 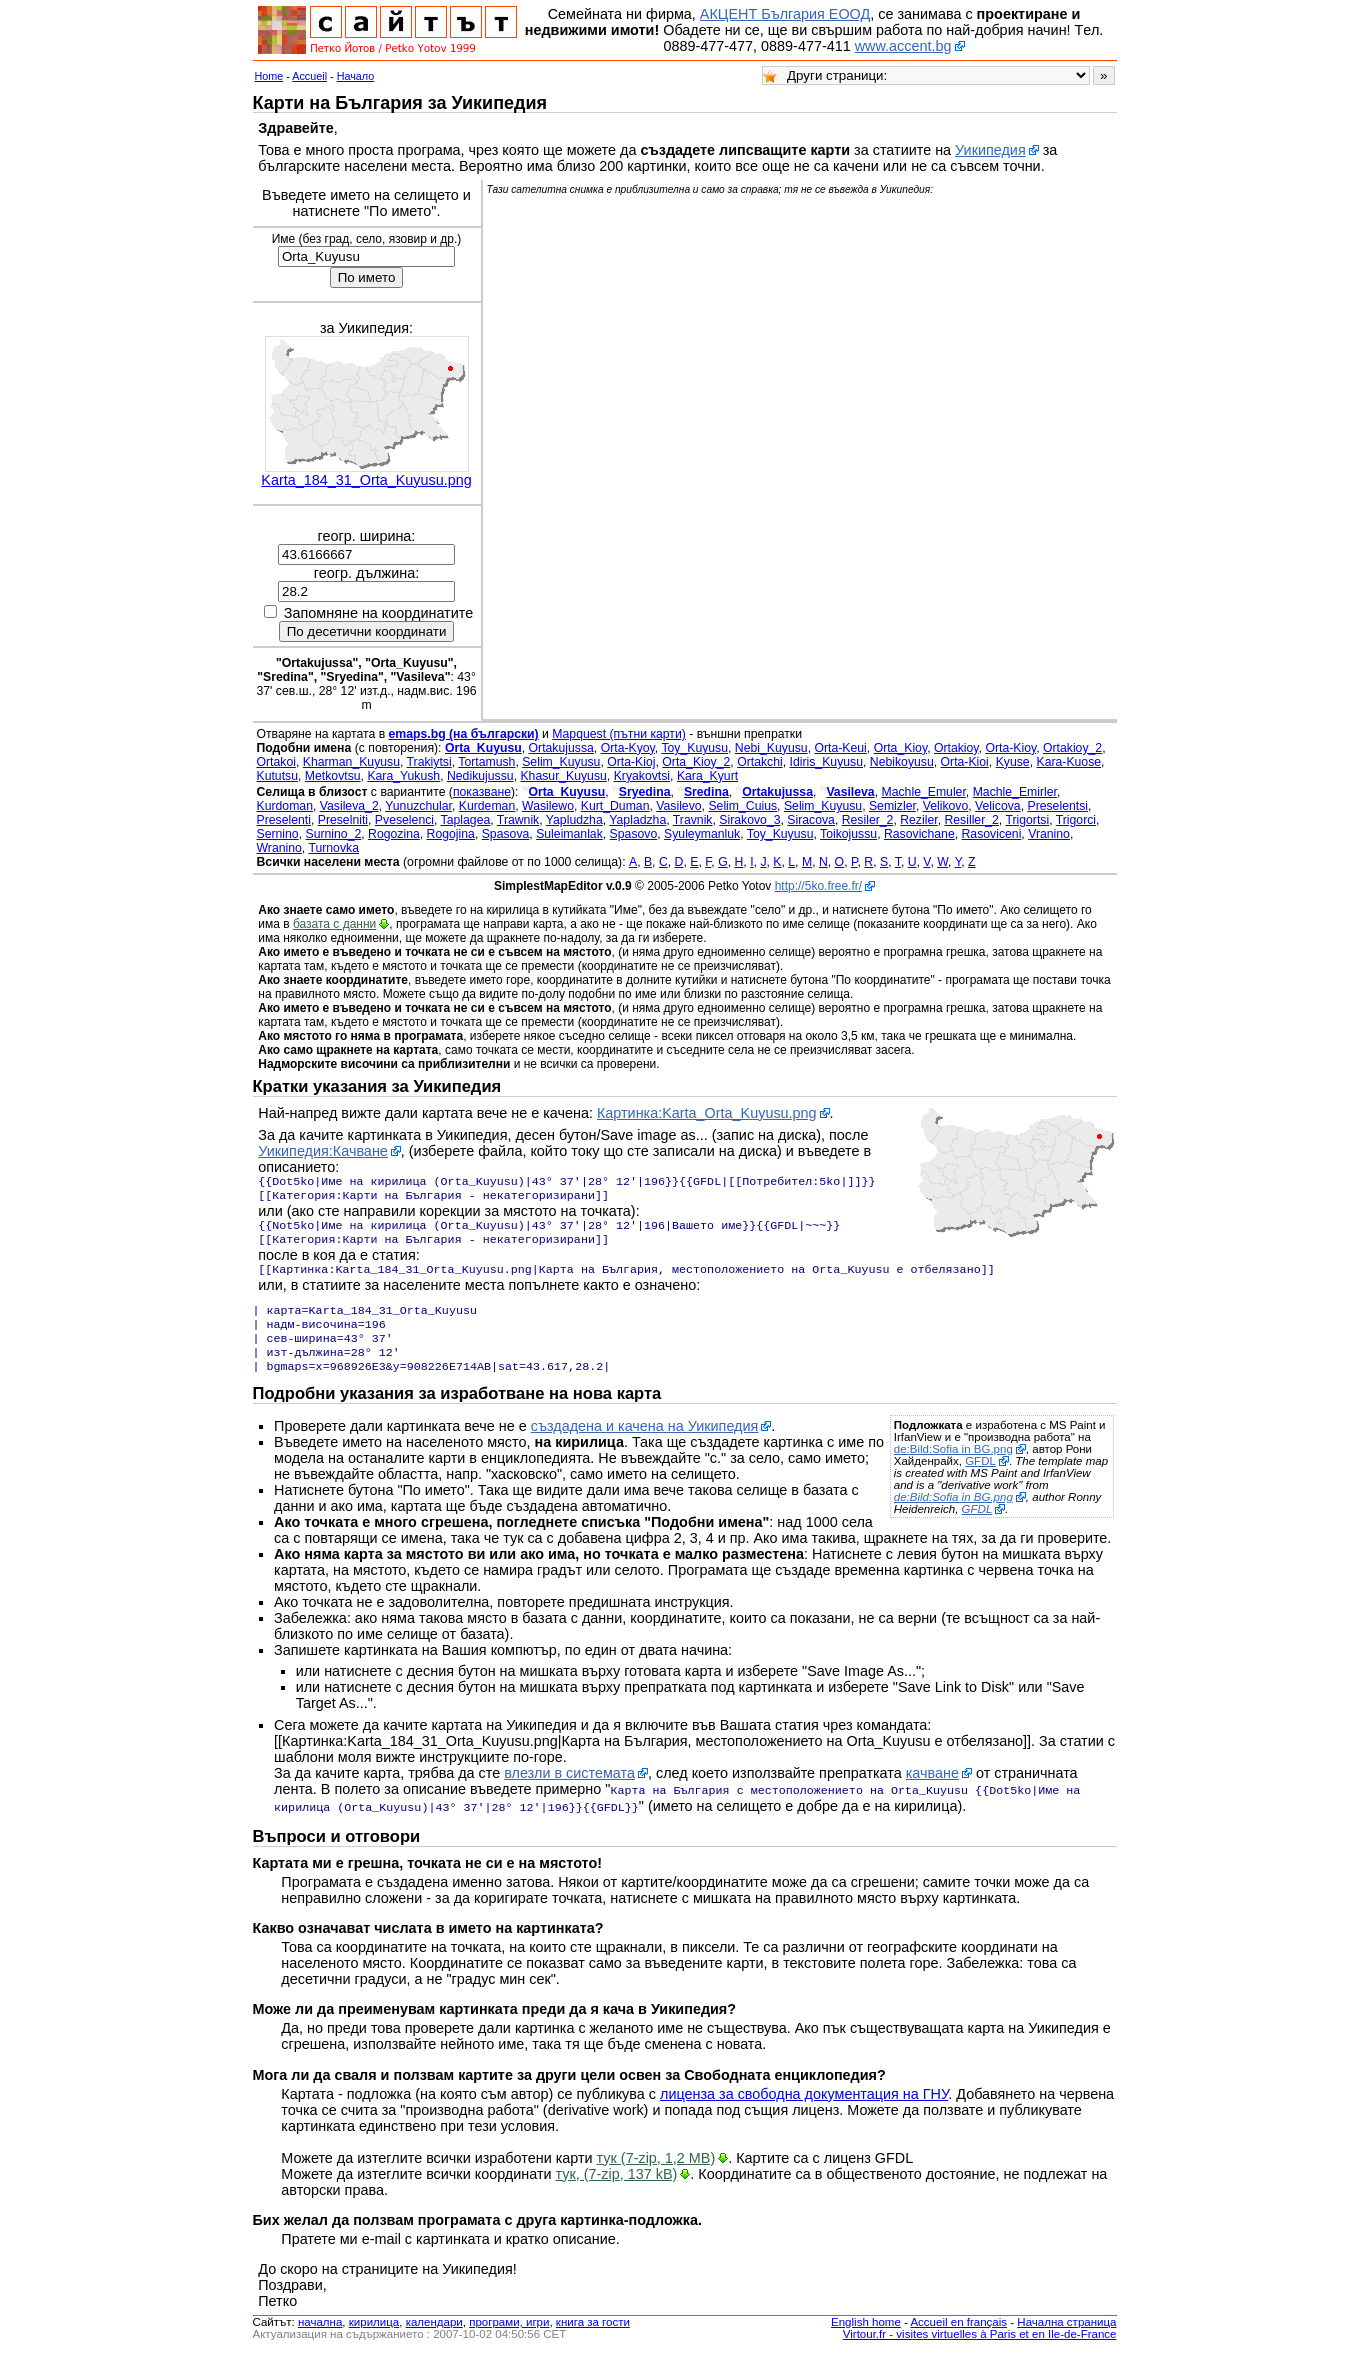 I want to click on Reziler, so click(x=918, y=820).